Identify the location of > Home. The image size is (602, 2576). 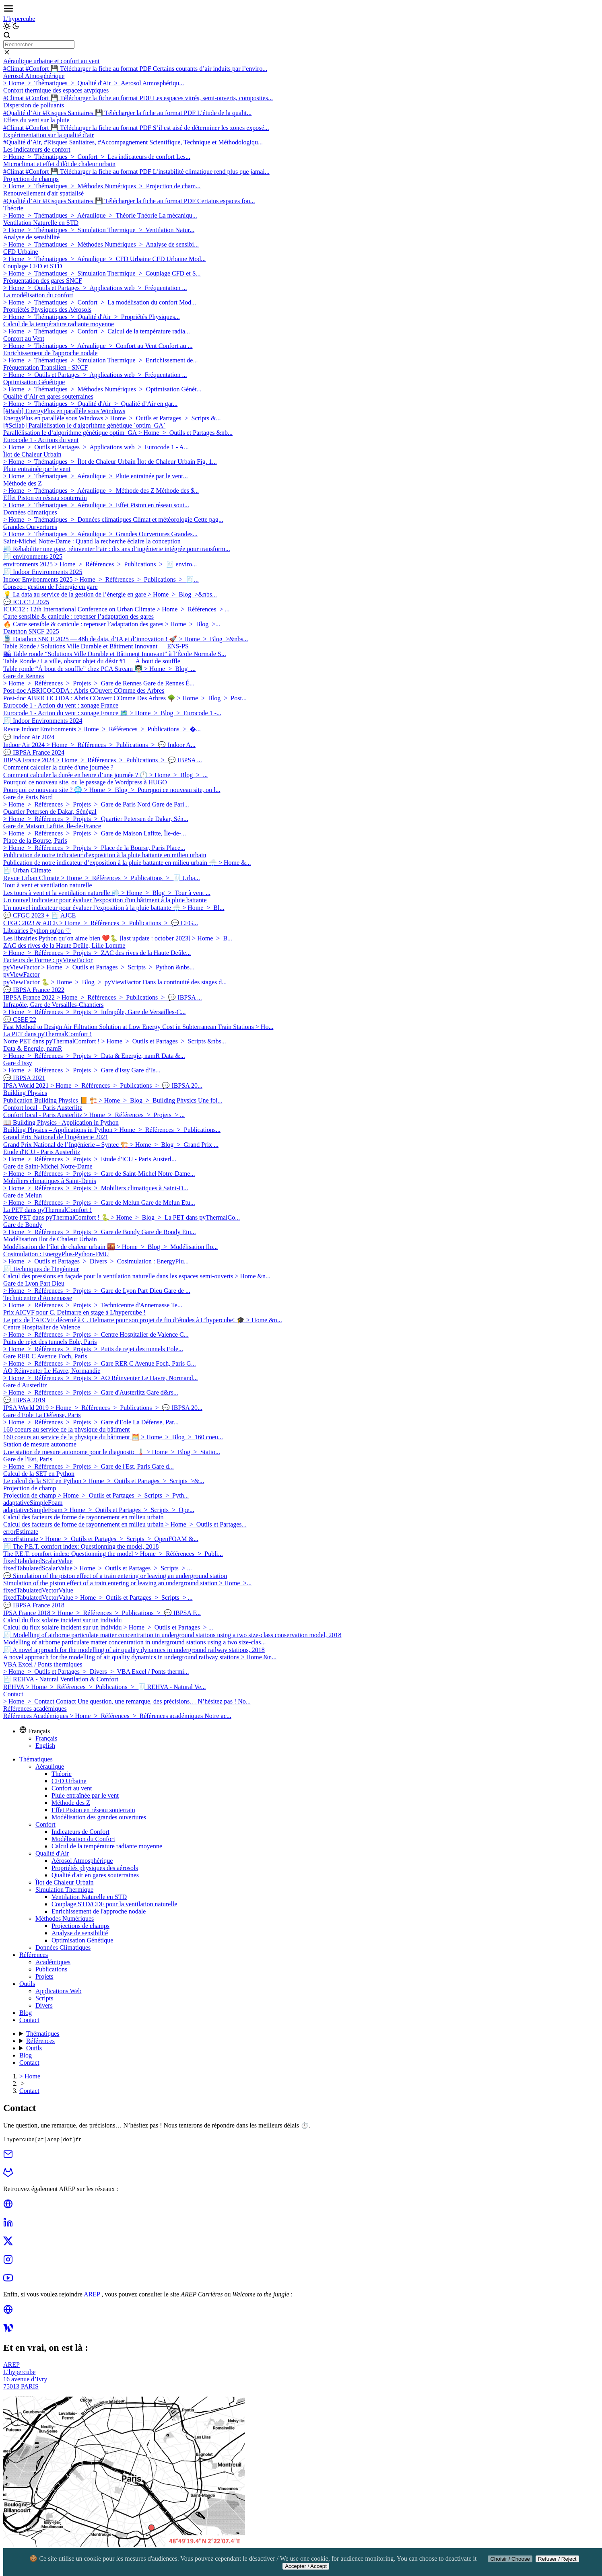
(29, 2076).